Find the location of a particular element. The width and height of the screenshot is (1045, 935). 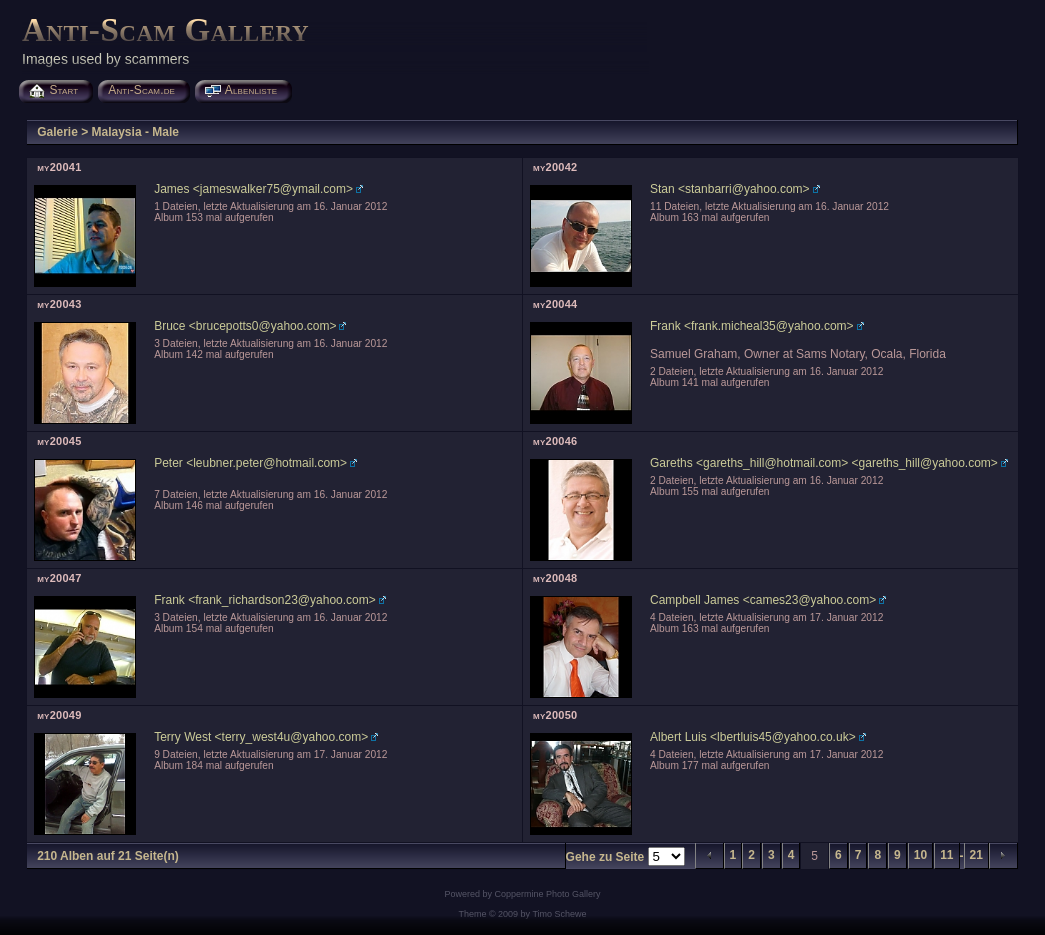

my20043 is located at coordinates (59, 304).